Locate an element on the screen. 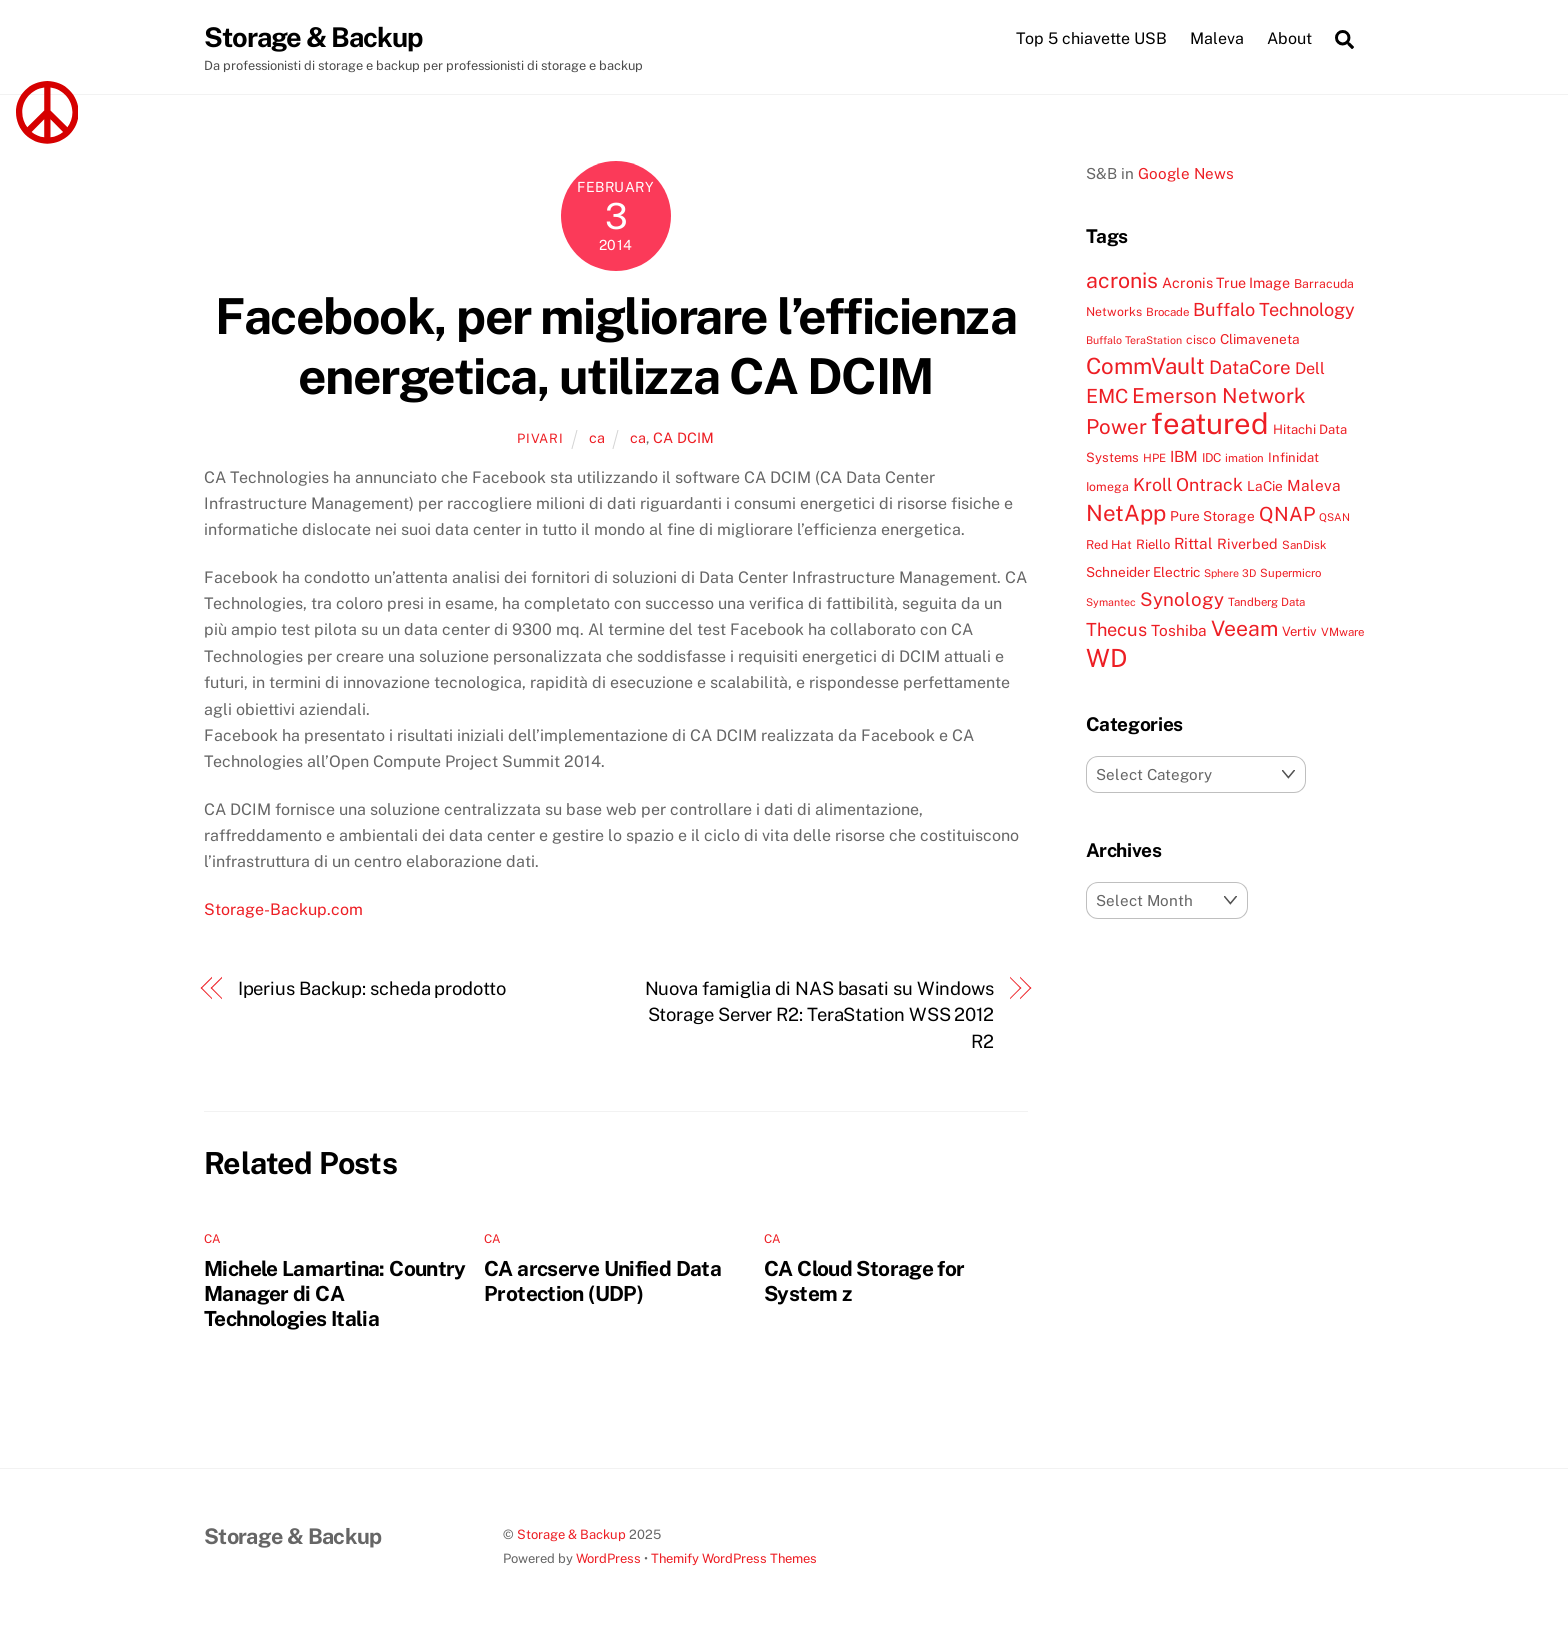 The image size is (1568, 1628). Supermicro [Supermicro (7 items)] is located at coordinates (1290, 573).